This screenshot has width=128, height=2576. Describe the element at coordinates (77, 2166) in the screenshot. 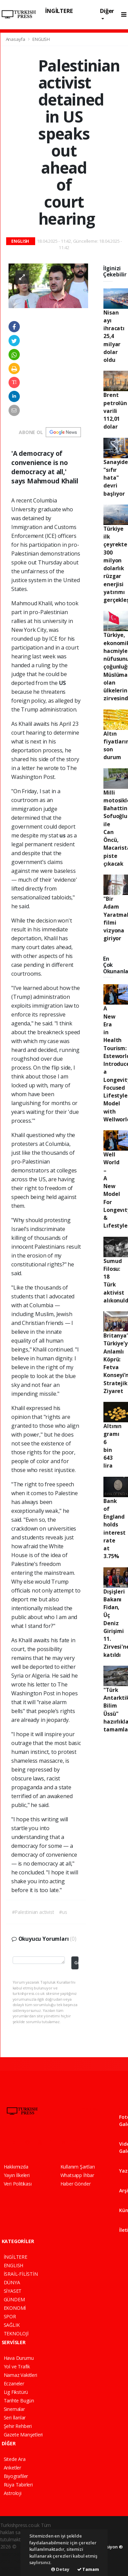

I see `Kullanım Şartları` at that location.